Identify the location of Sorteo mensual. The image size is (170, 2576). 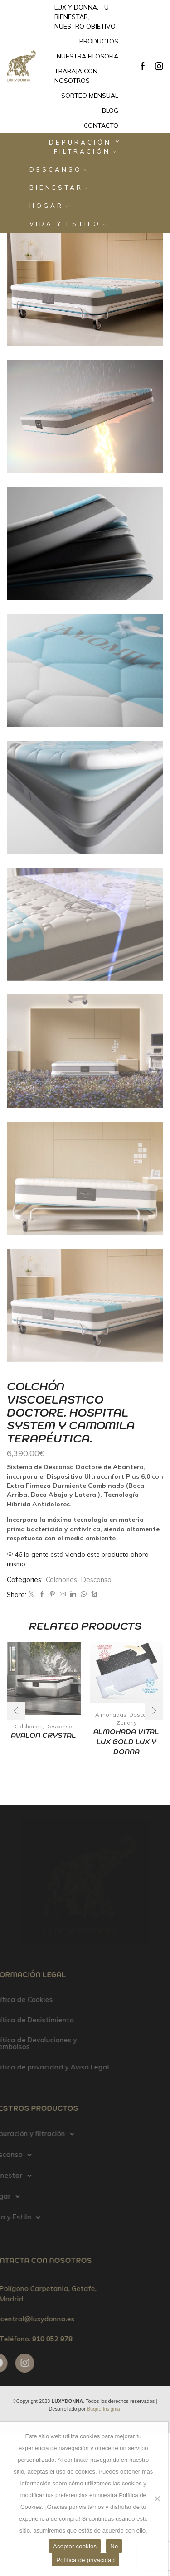
(89, 96).